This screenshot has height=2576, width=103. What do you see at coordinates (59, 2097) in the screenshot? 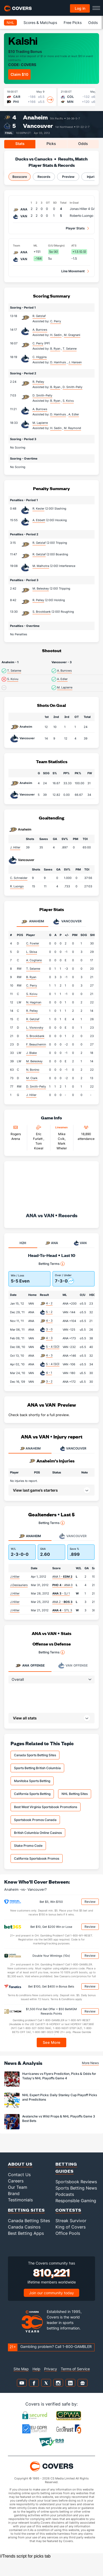
I see `NHL Expert Picks: Daily Stanley Cup Playoff Picks and Predictions` at bounding box center [59, 2097].